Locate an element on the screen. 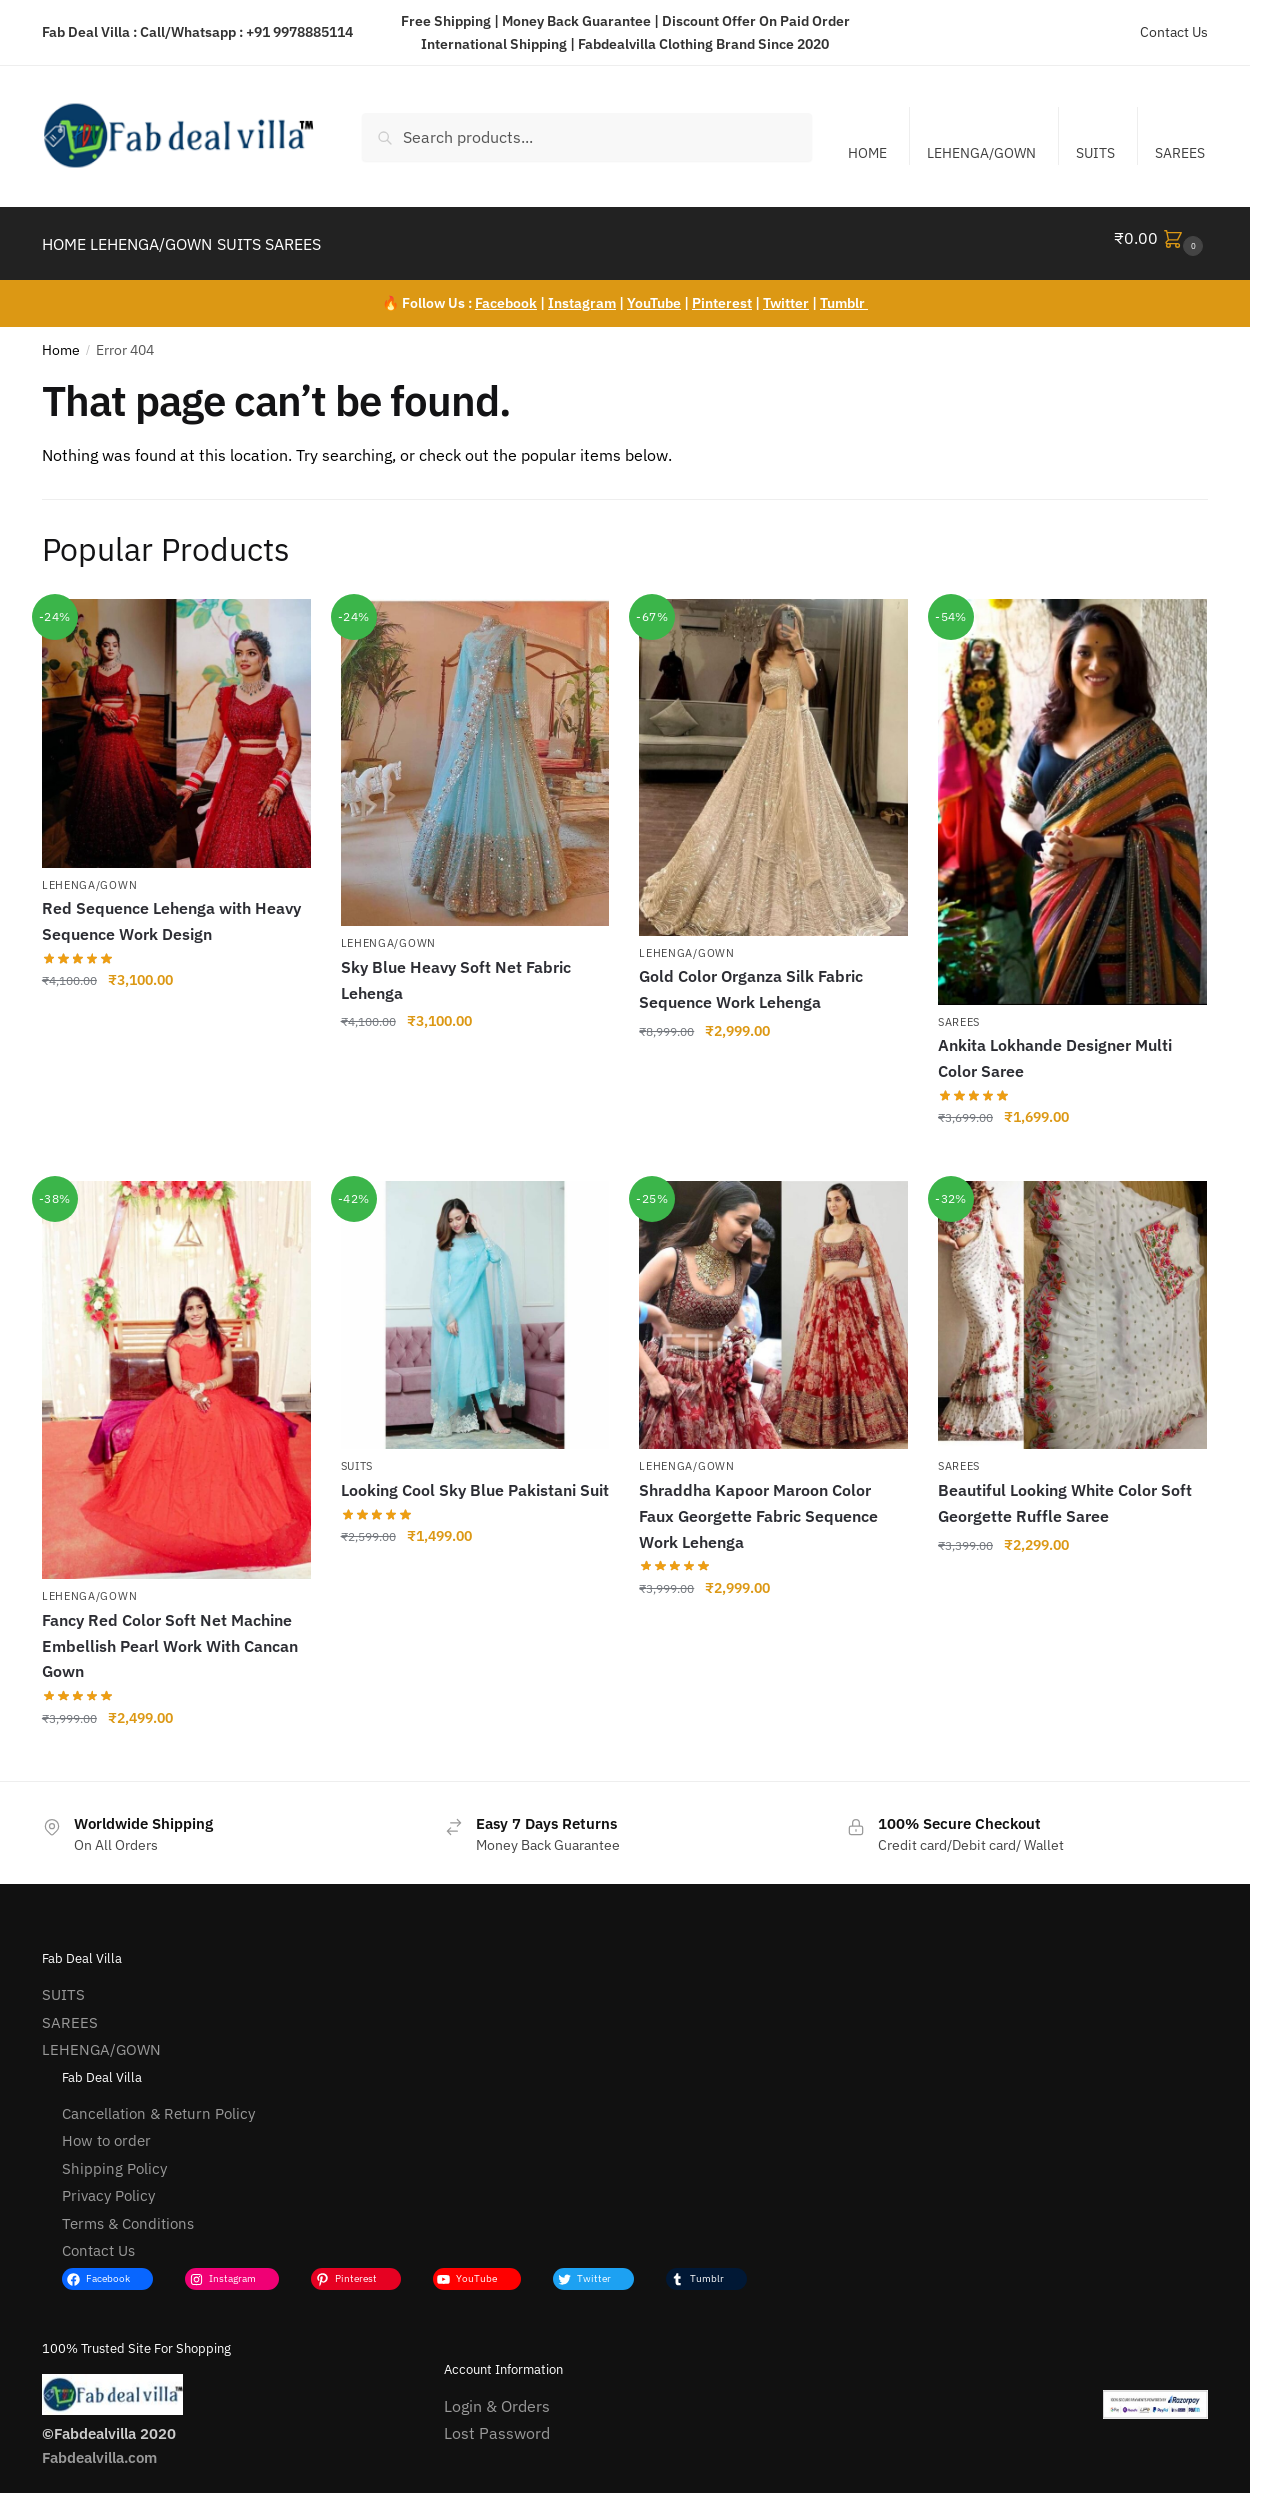 The width and height of the screenshot is (1265, 2493). SUITS is located at coordinates (1095, 153).